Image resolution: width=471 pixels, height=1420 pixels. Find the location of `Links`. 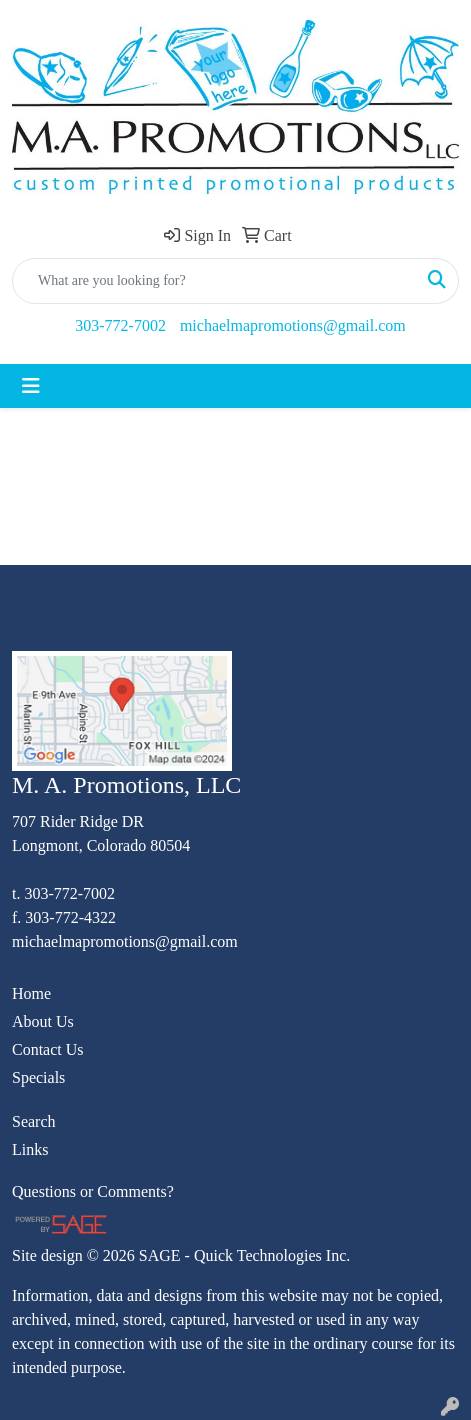

Links is located at coordinates (30, 1149).